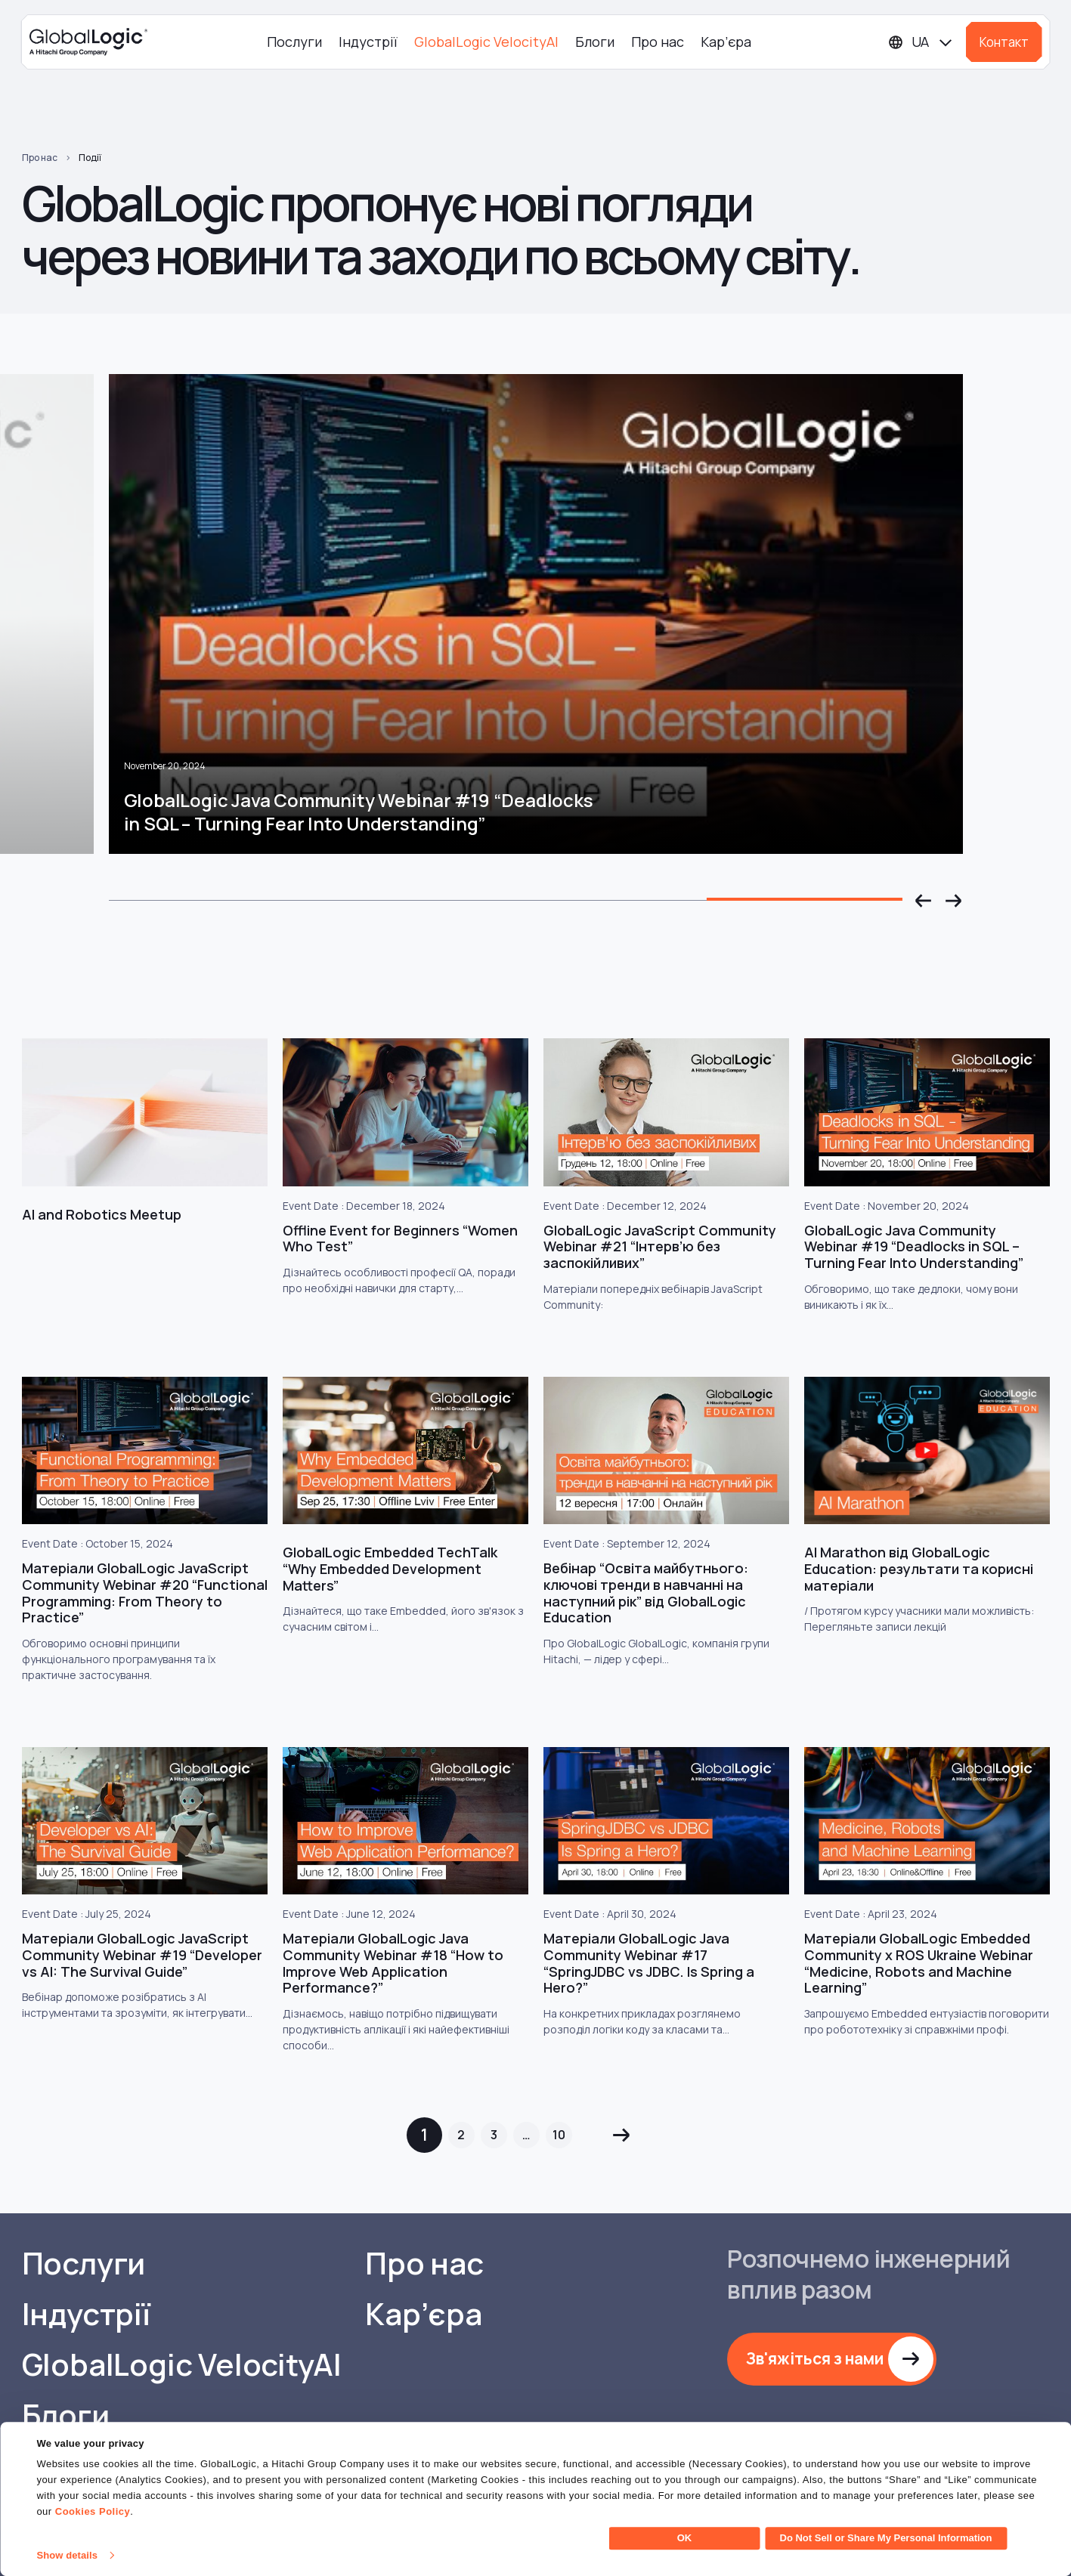  Describe the element at coordinates (621, 2135) in the screenshot. I see `Next »` at that location.